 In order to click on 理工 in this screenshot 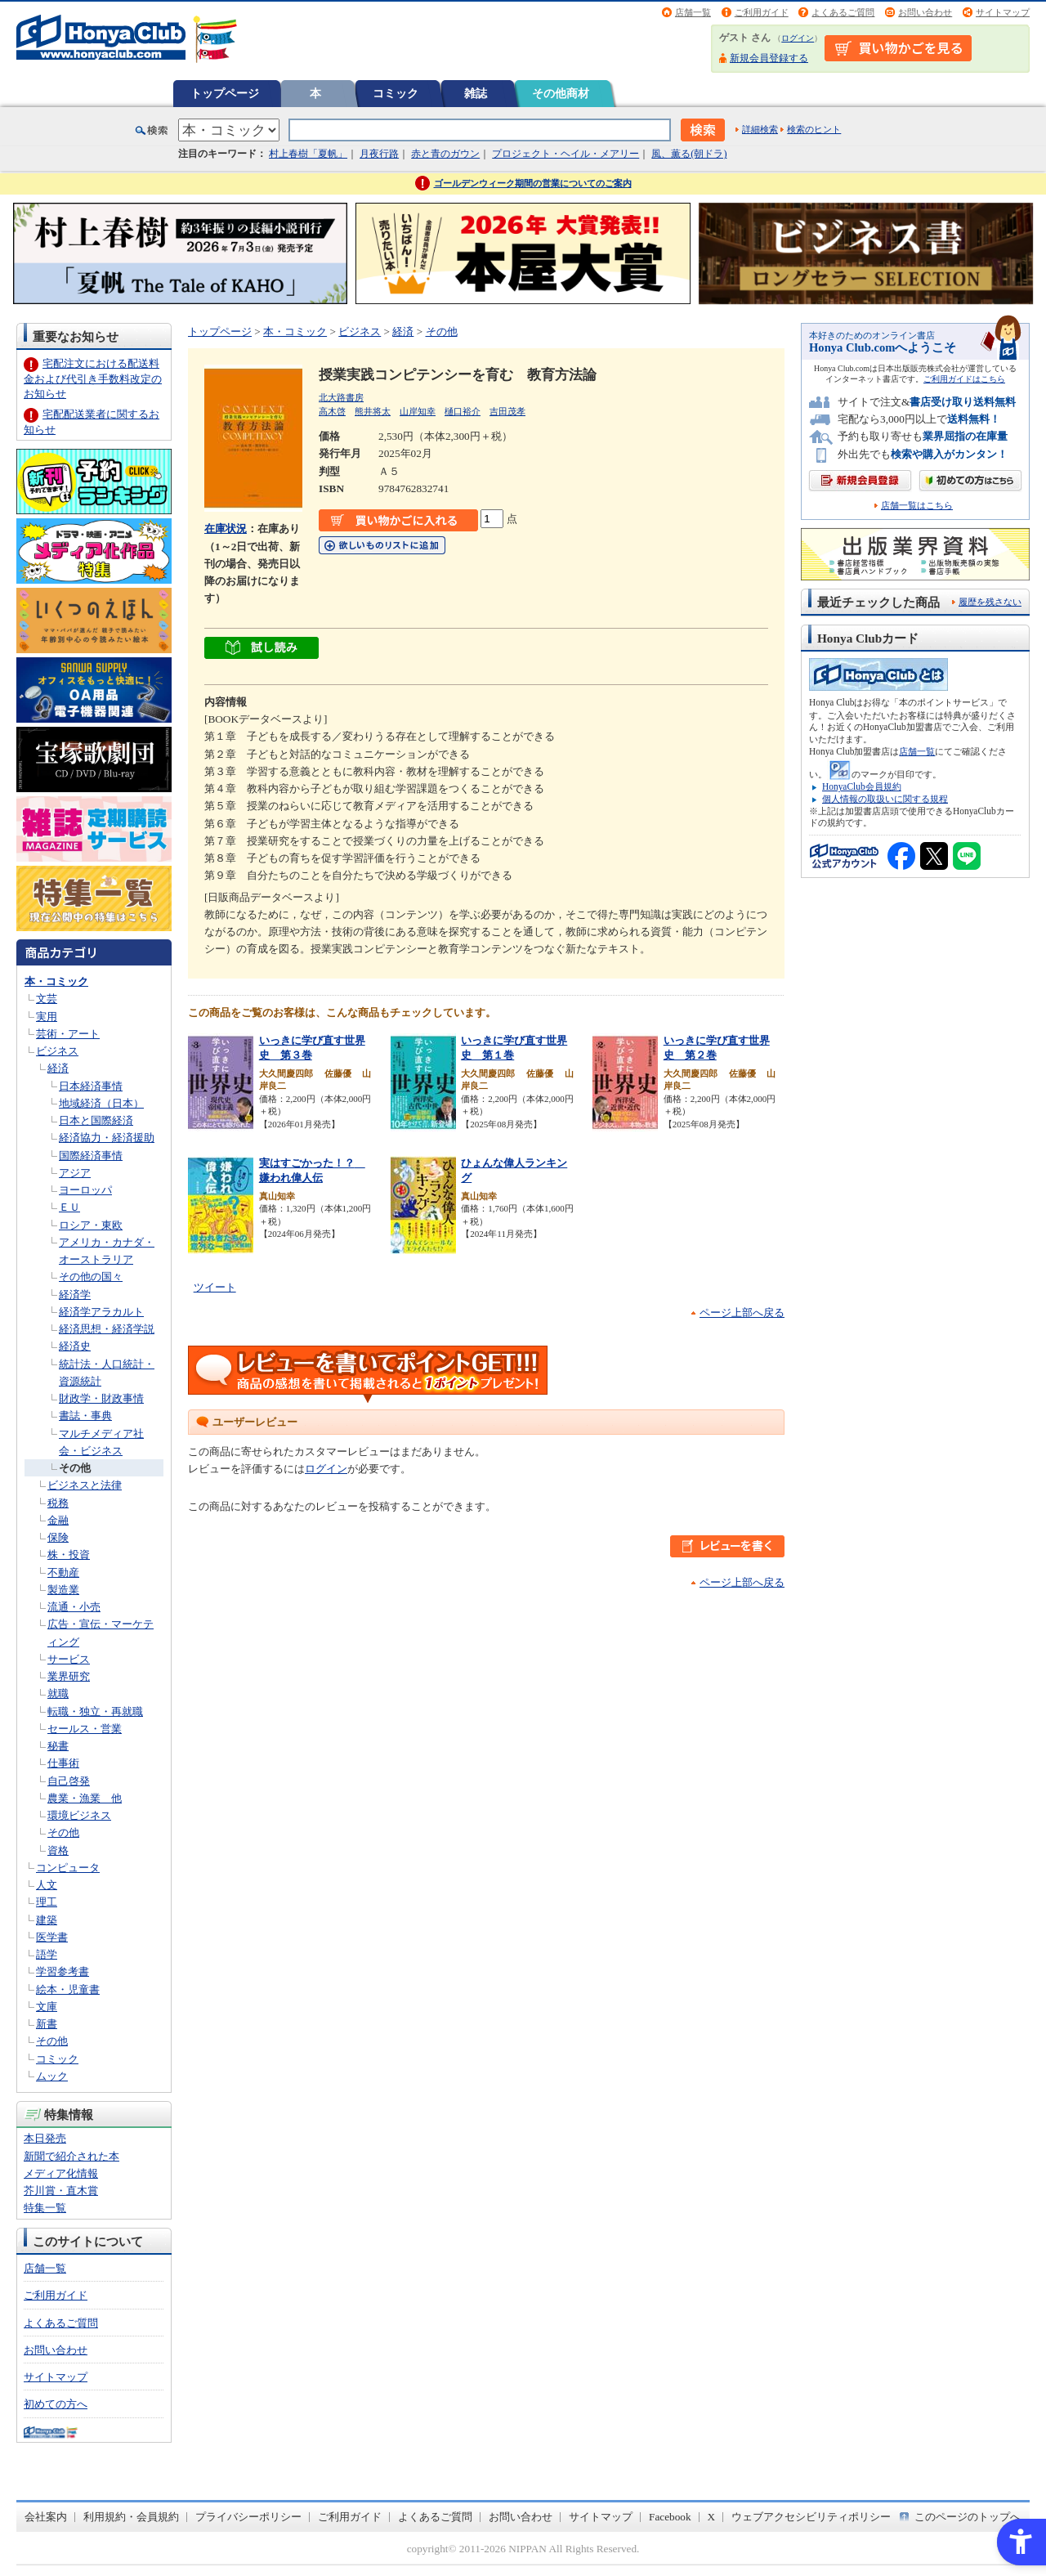, I will do `click(46, 1902)`.